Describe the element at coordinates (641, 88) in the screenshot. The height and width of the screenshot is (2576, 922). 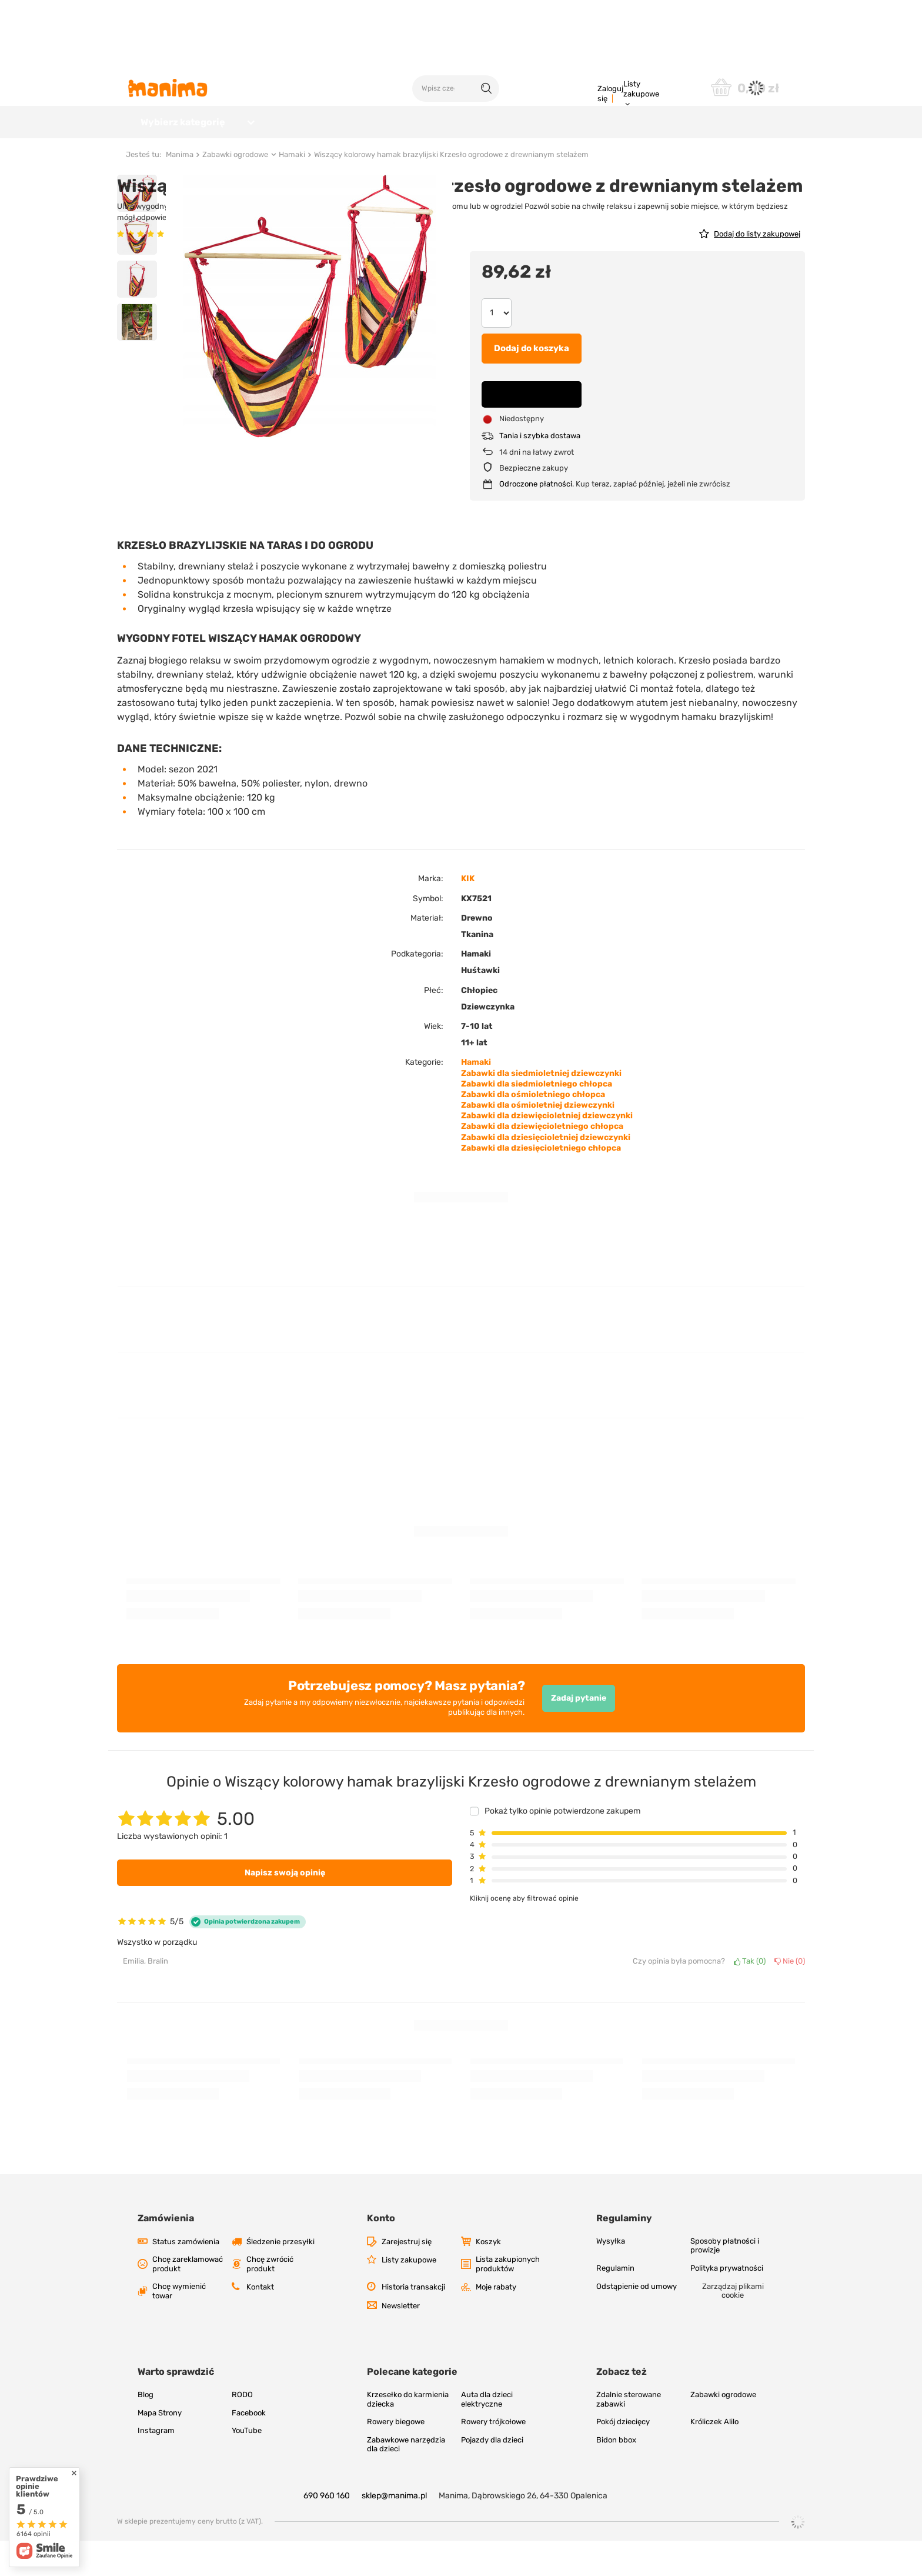
I see `Listy zakupowe` at that location.